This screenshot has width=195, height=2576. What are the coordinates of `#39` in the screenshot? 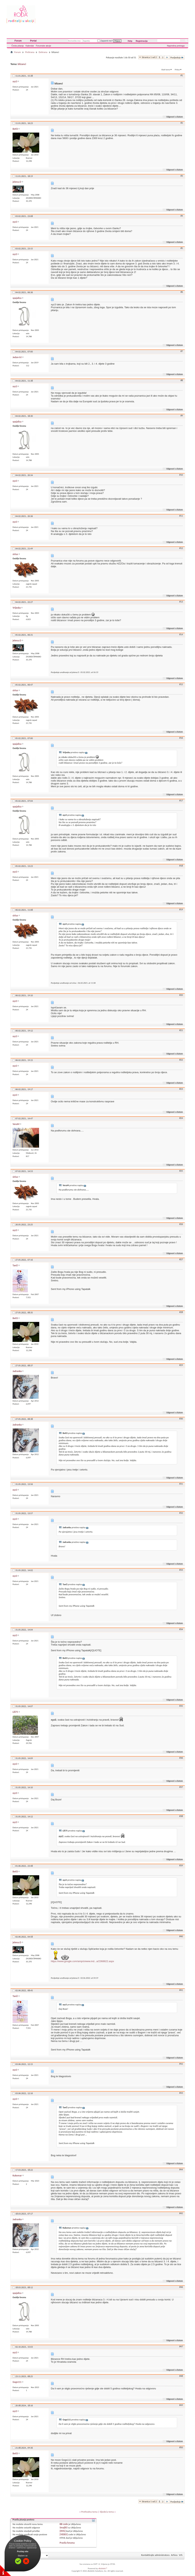 It's located at (181, 1865).